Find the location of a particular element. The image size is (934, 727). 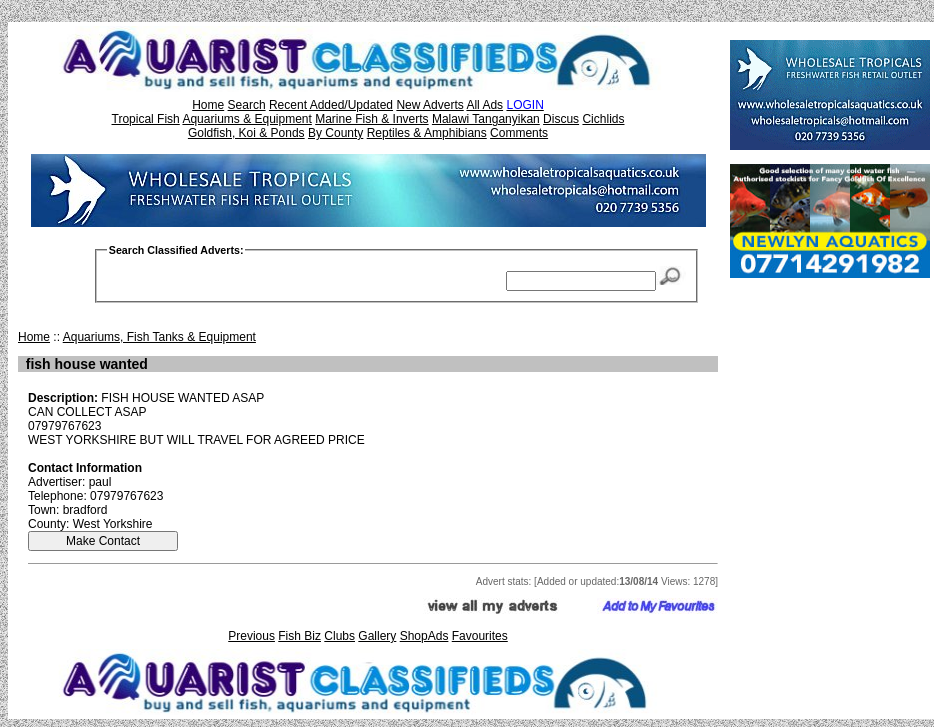

Discus is located at coordinates (561, 119).